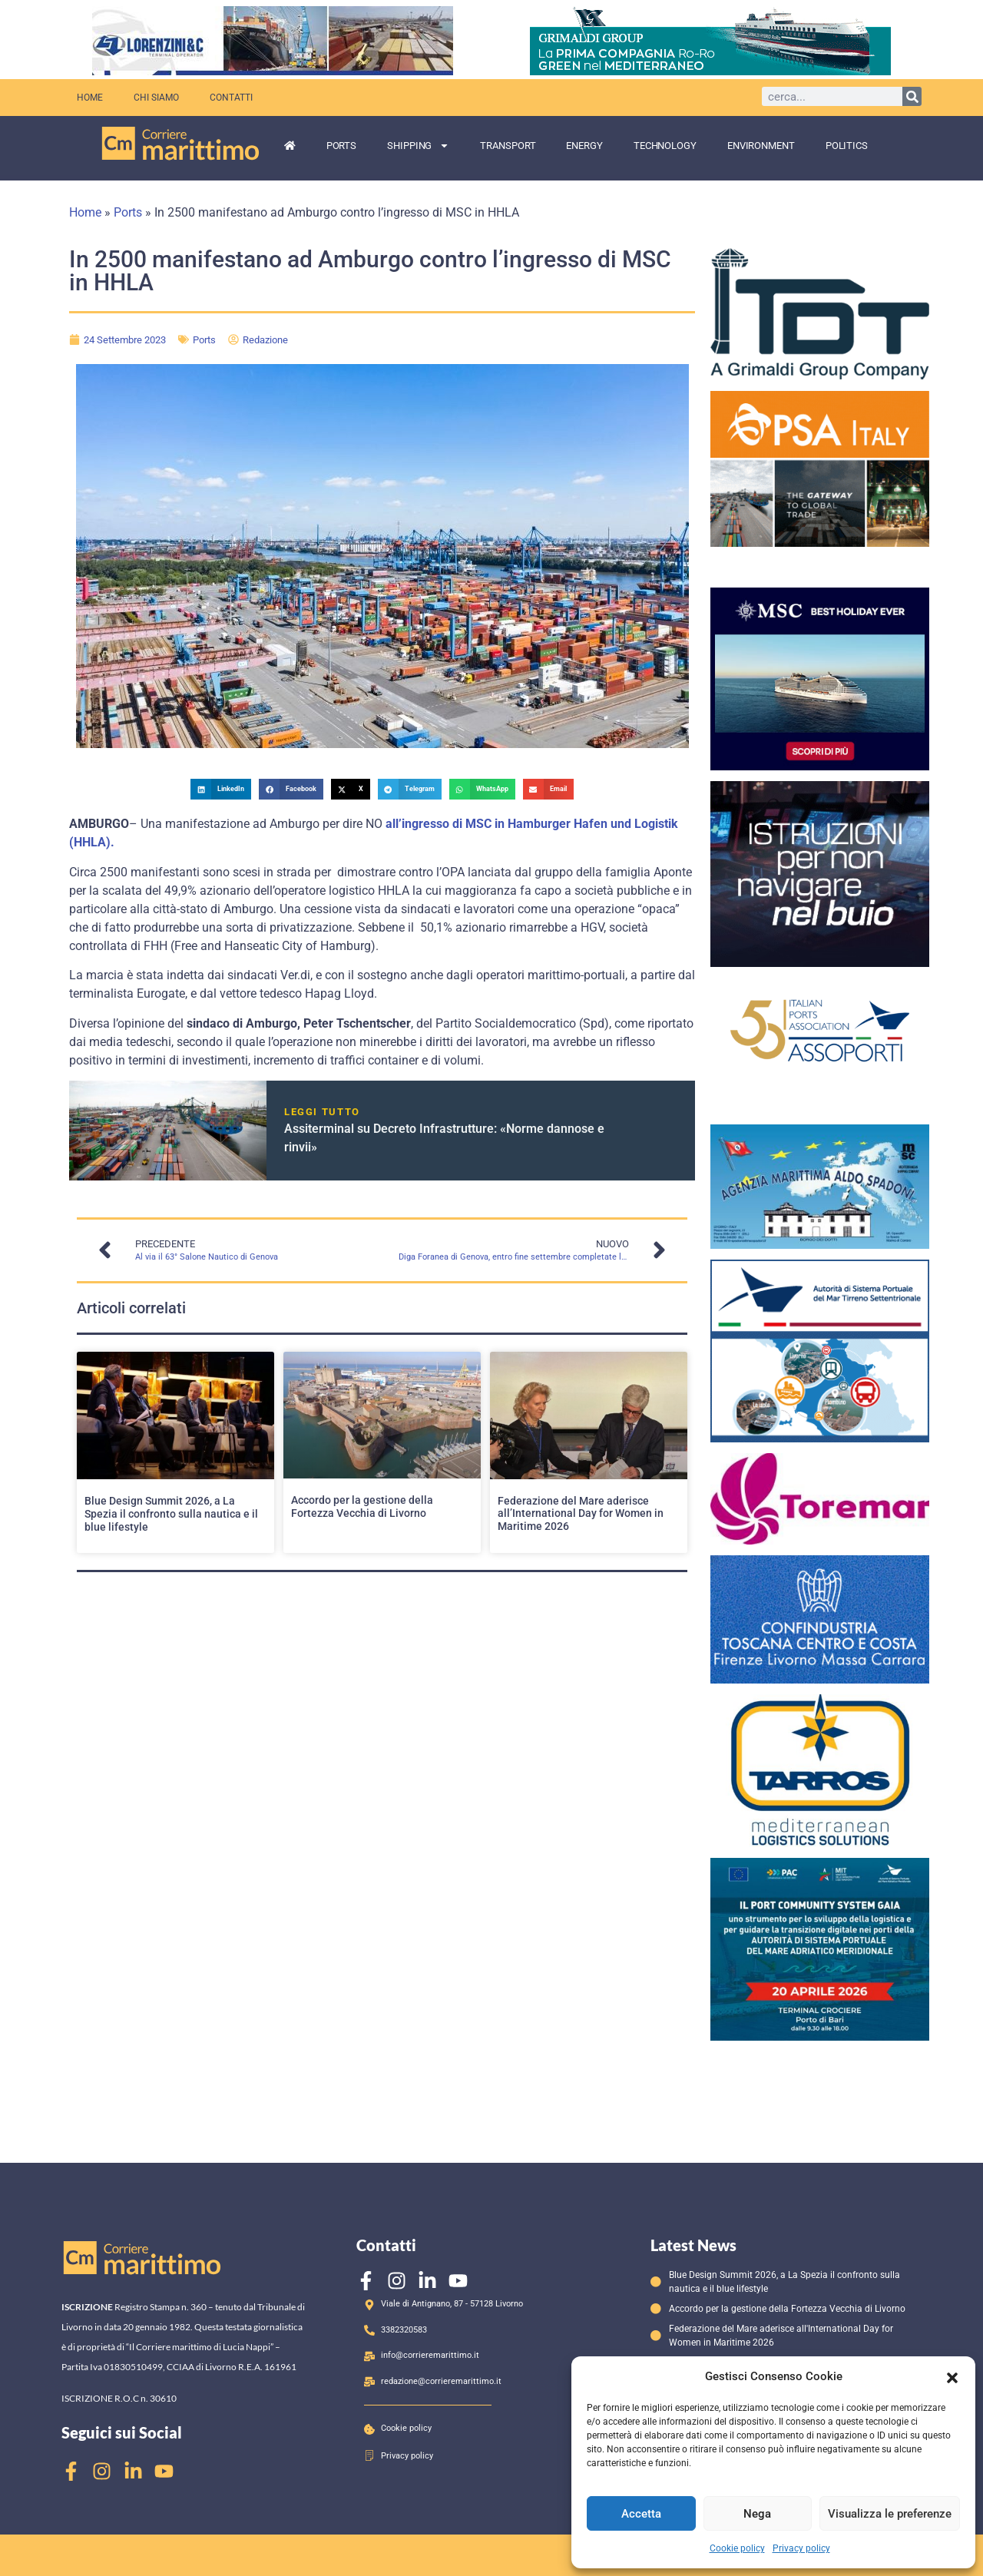 The width and height of the screenshot is (983, 2576). What do you see at coordinates (952, 2376) in the screenshot?
I see `[button]` at bounding box center [952, 2376].